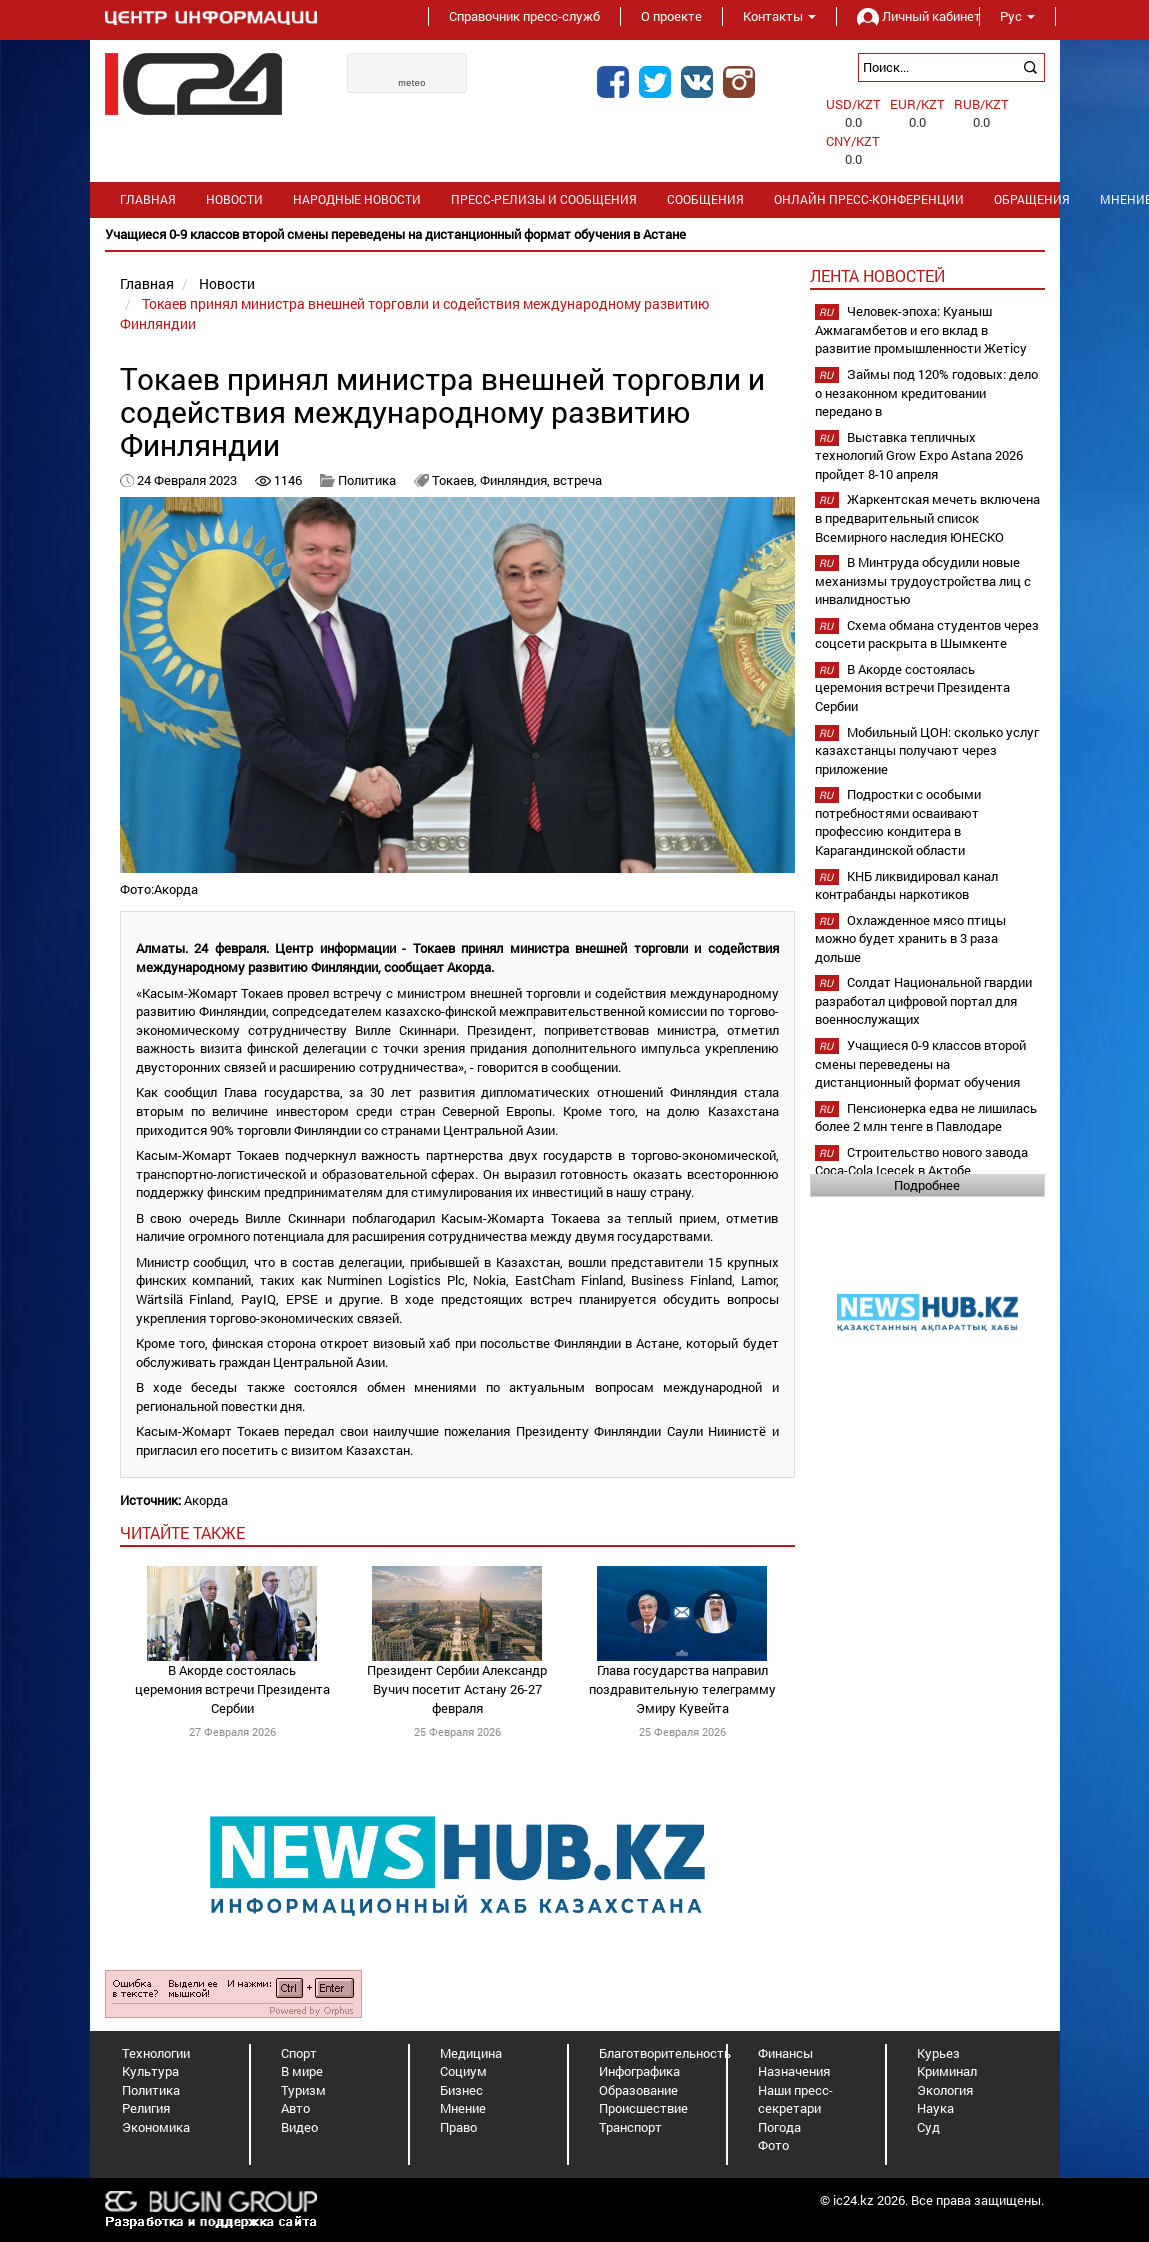 The width and height of the screenshot is (1149, 2242). I want to click on Онлайн пресс-конференции, so click(869, 199).